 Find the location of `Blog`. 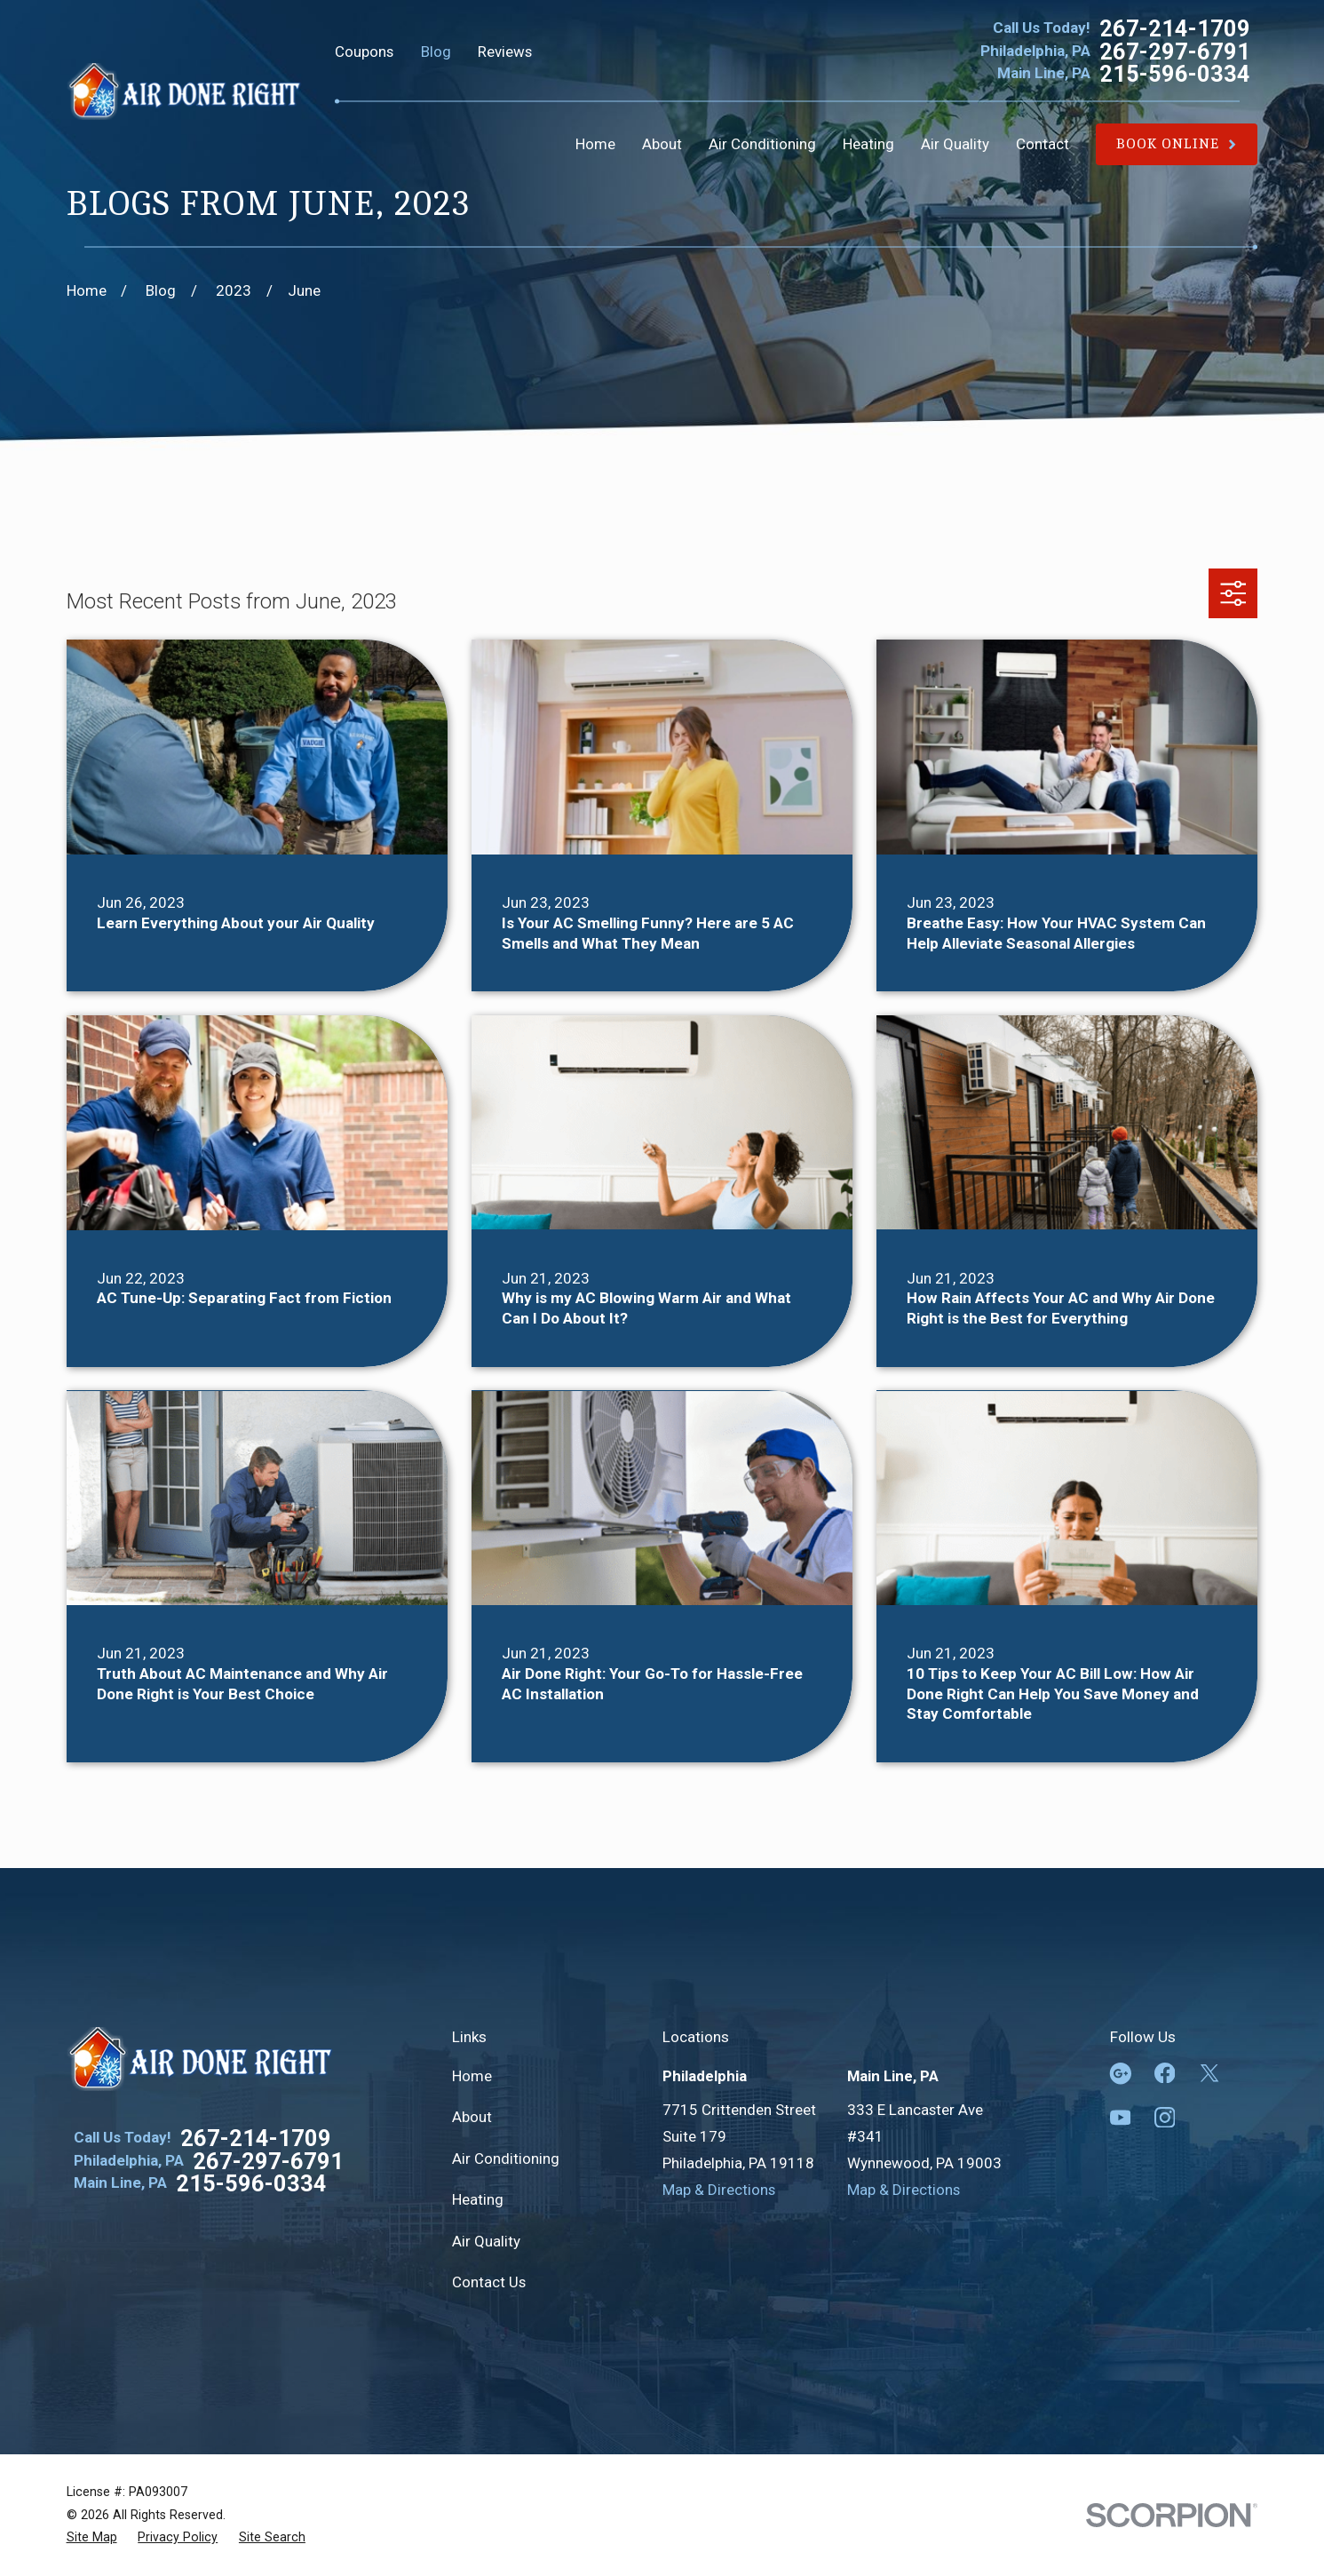

Blog is located at coordinates (436, 51).